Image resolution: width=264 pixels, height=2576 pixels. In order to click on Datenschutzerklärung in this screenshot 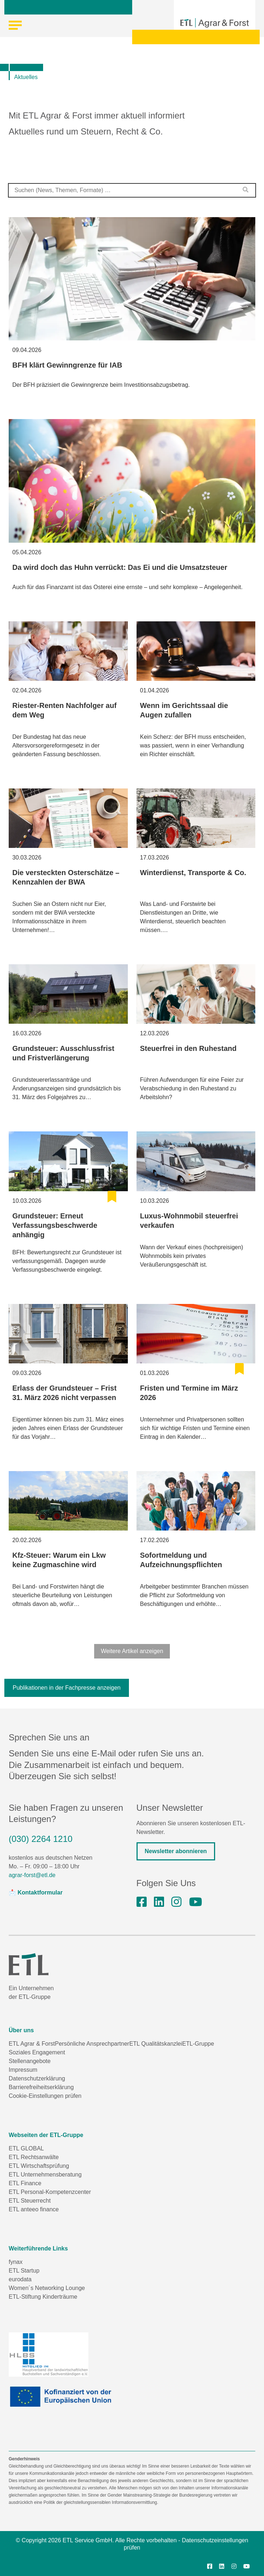, I will do `click(37, 2078)`.